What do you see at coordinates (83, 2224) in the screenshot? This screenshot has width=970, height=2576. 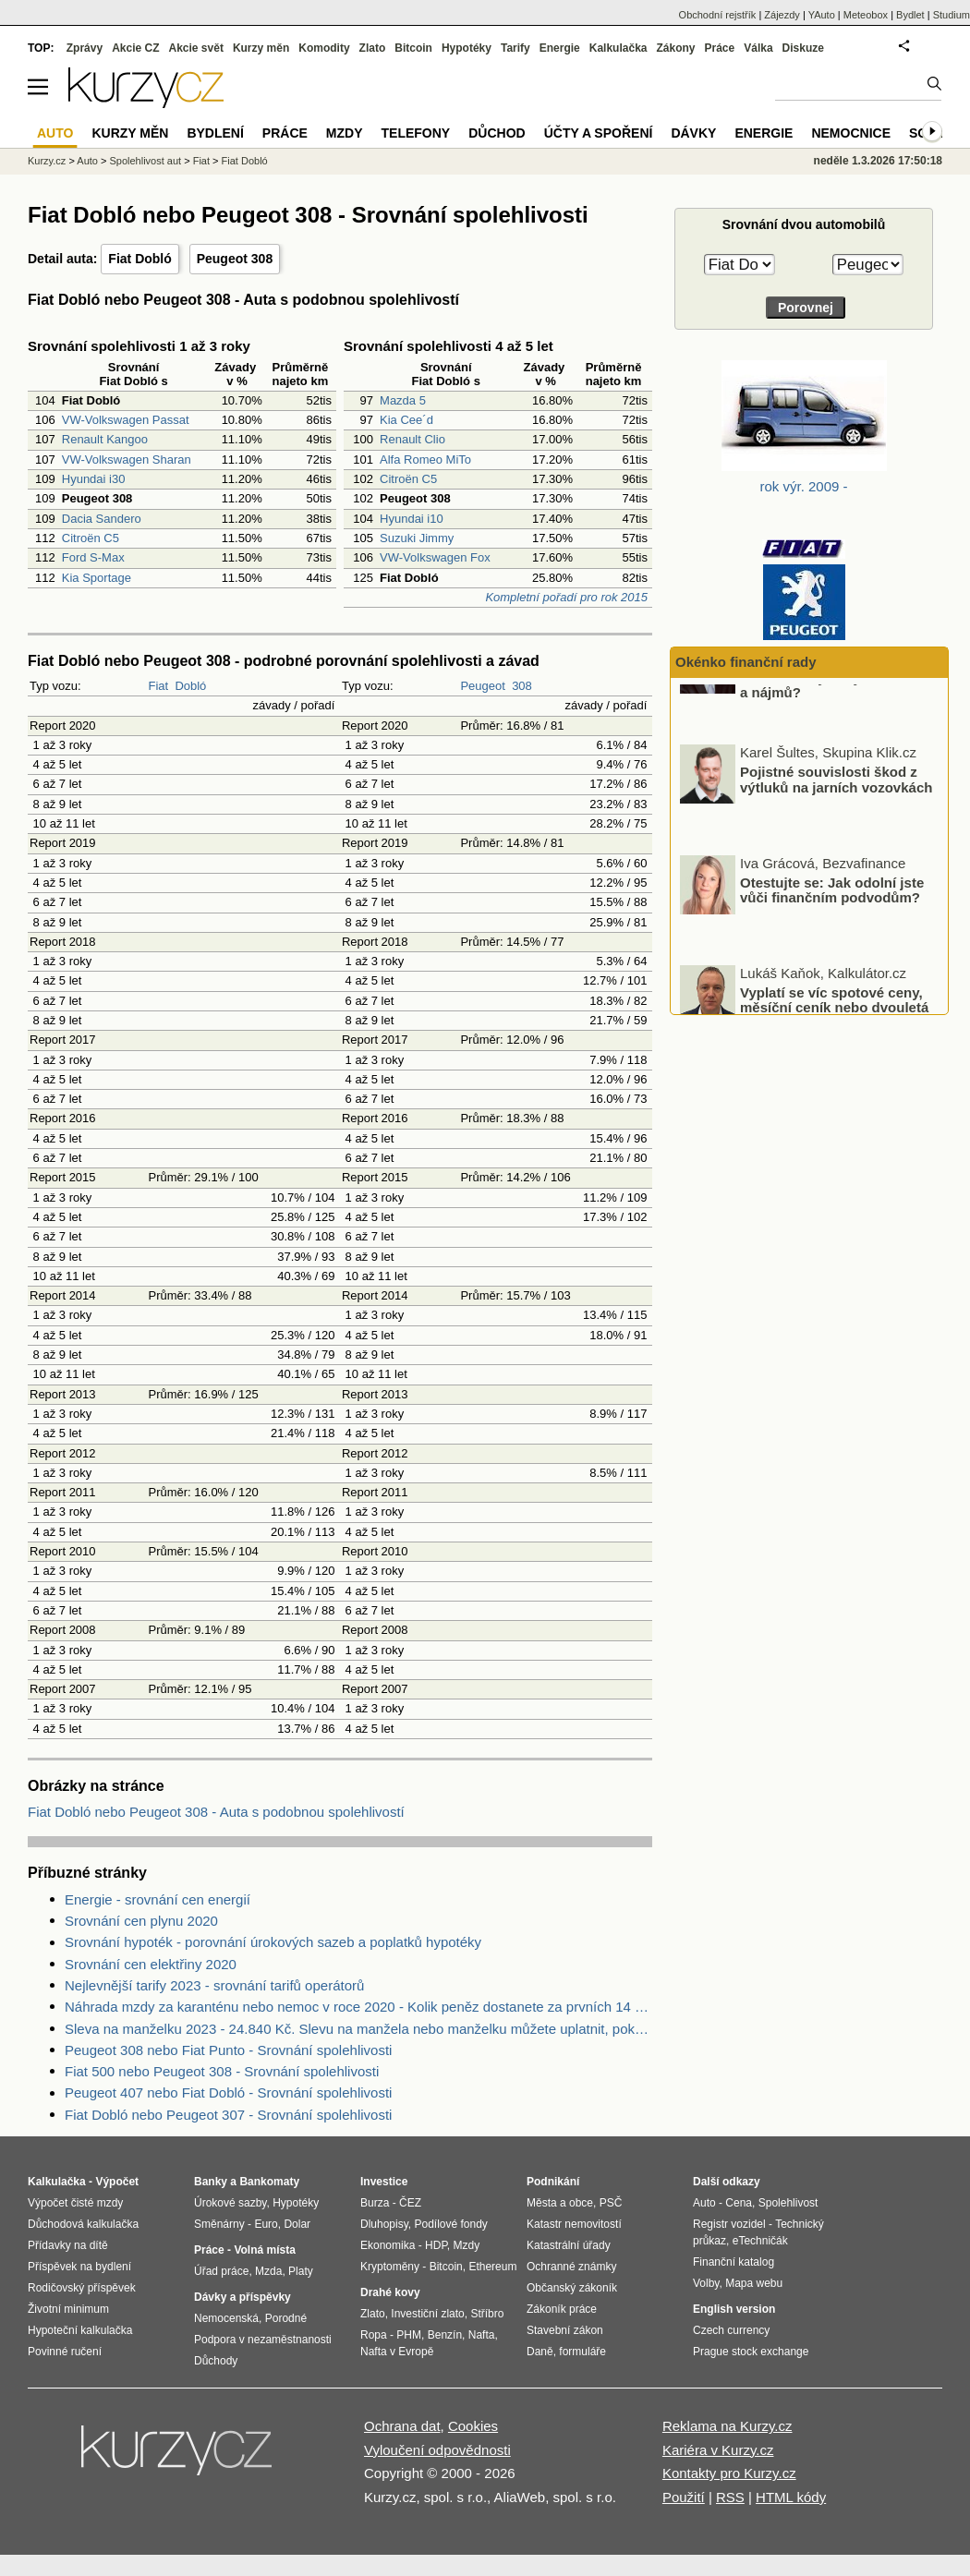 I see `Důchodová kalkulačka` at bounding box center [83, 2224].